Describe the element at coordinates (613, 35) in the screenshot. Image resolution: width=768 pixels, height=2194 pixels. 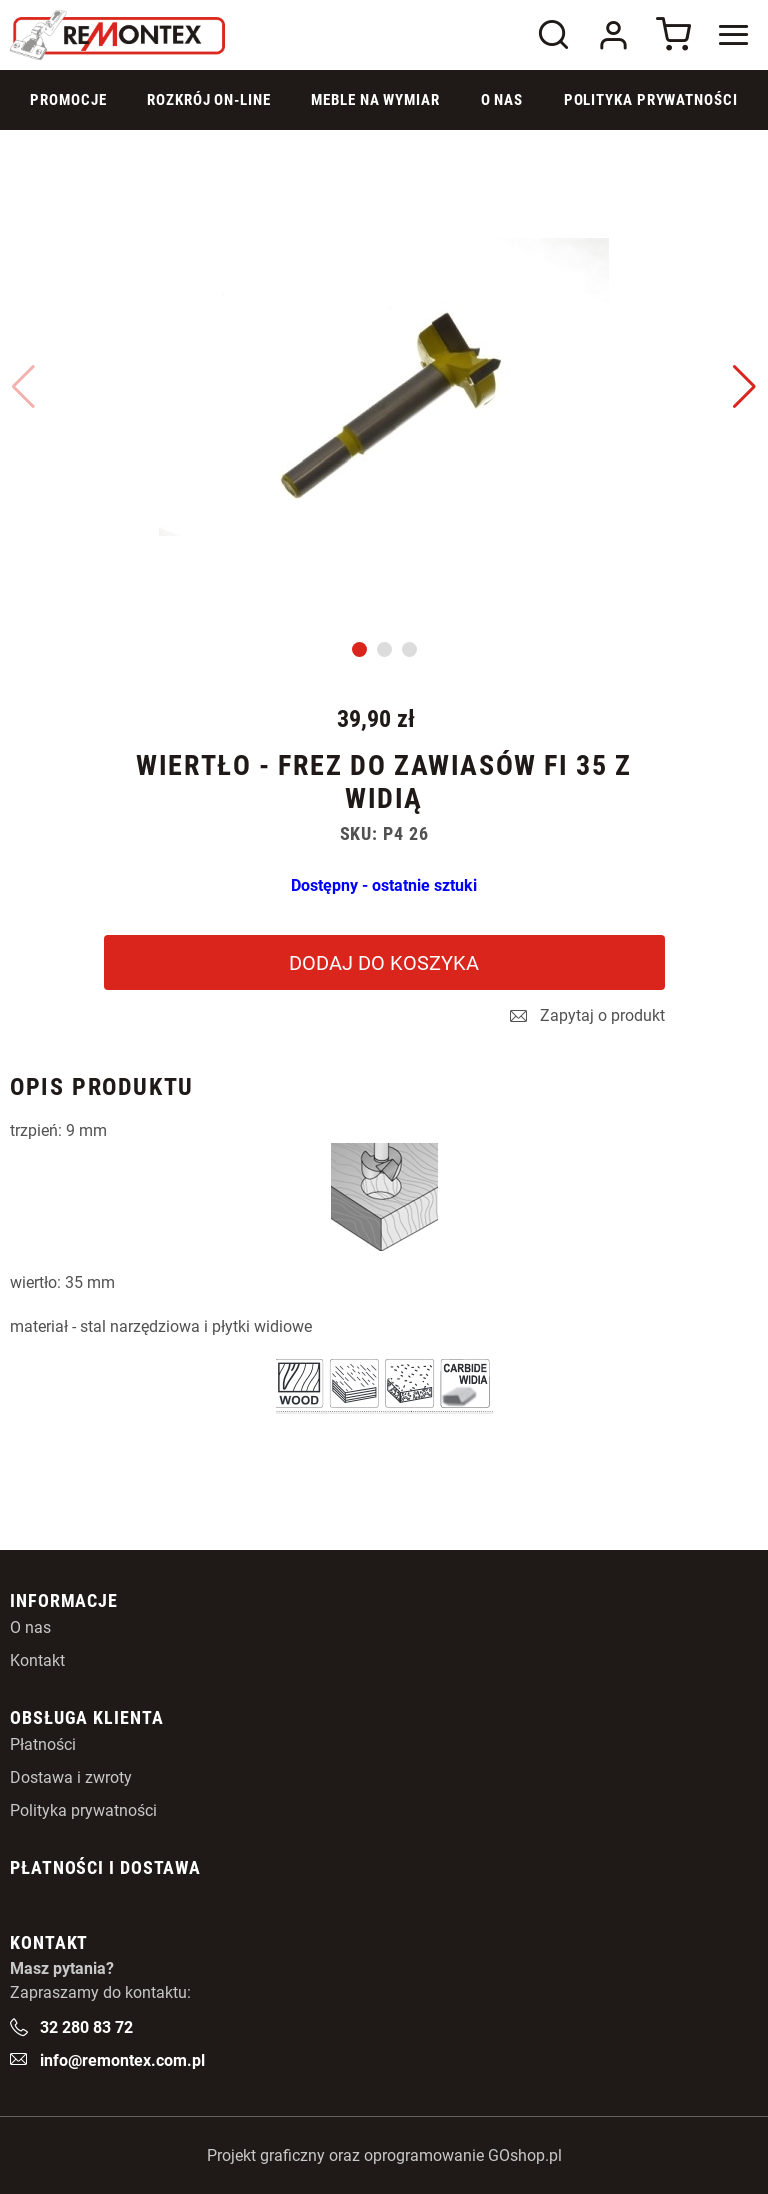
I see `Logowanie` at that location.